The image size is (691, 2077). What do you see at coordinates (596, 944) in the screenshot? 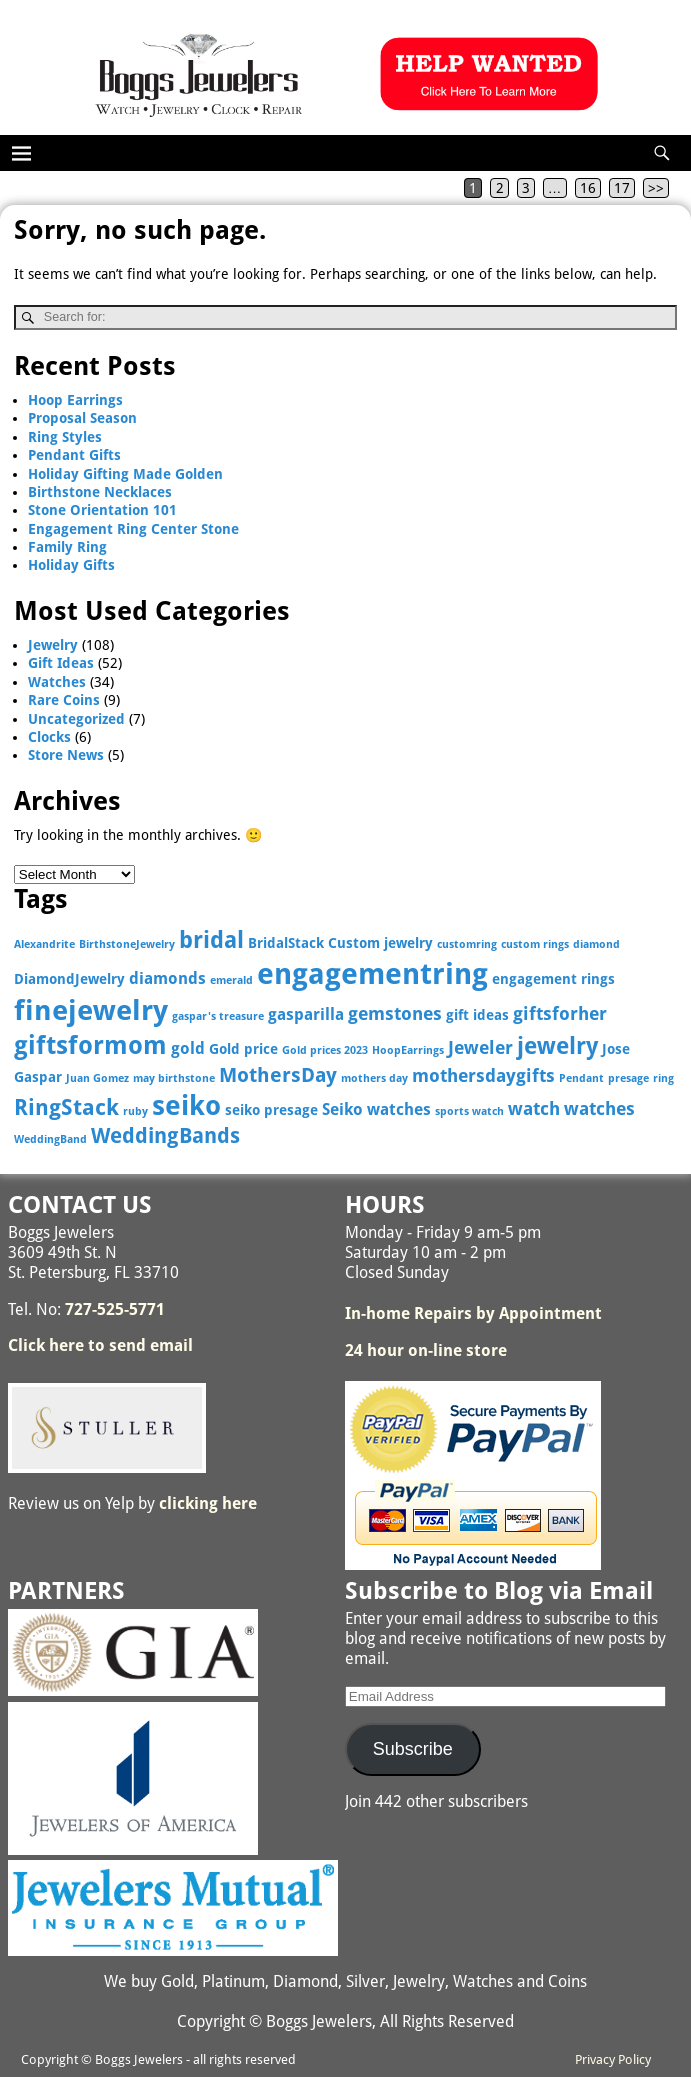
I see `diamond [diamond (2 items)]` at bounding box center [596, 944].